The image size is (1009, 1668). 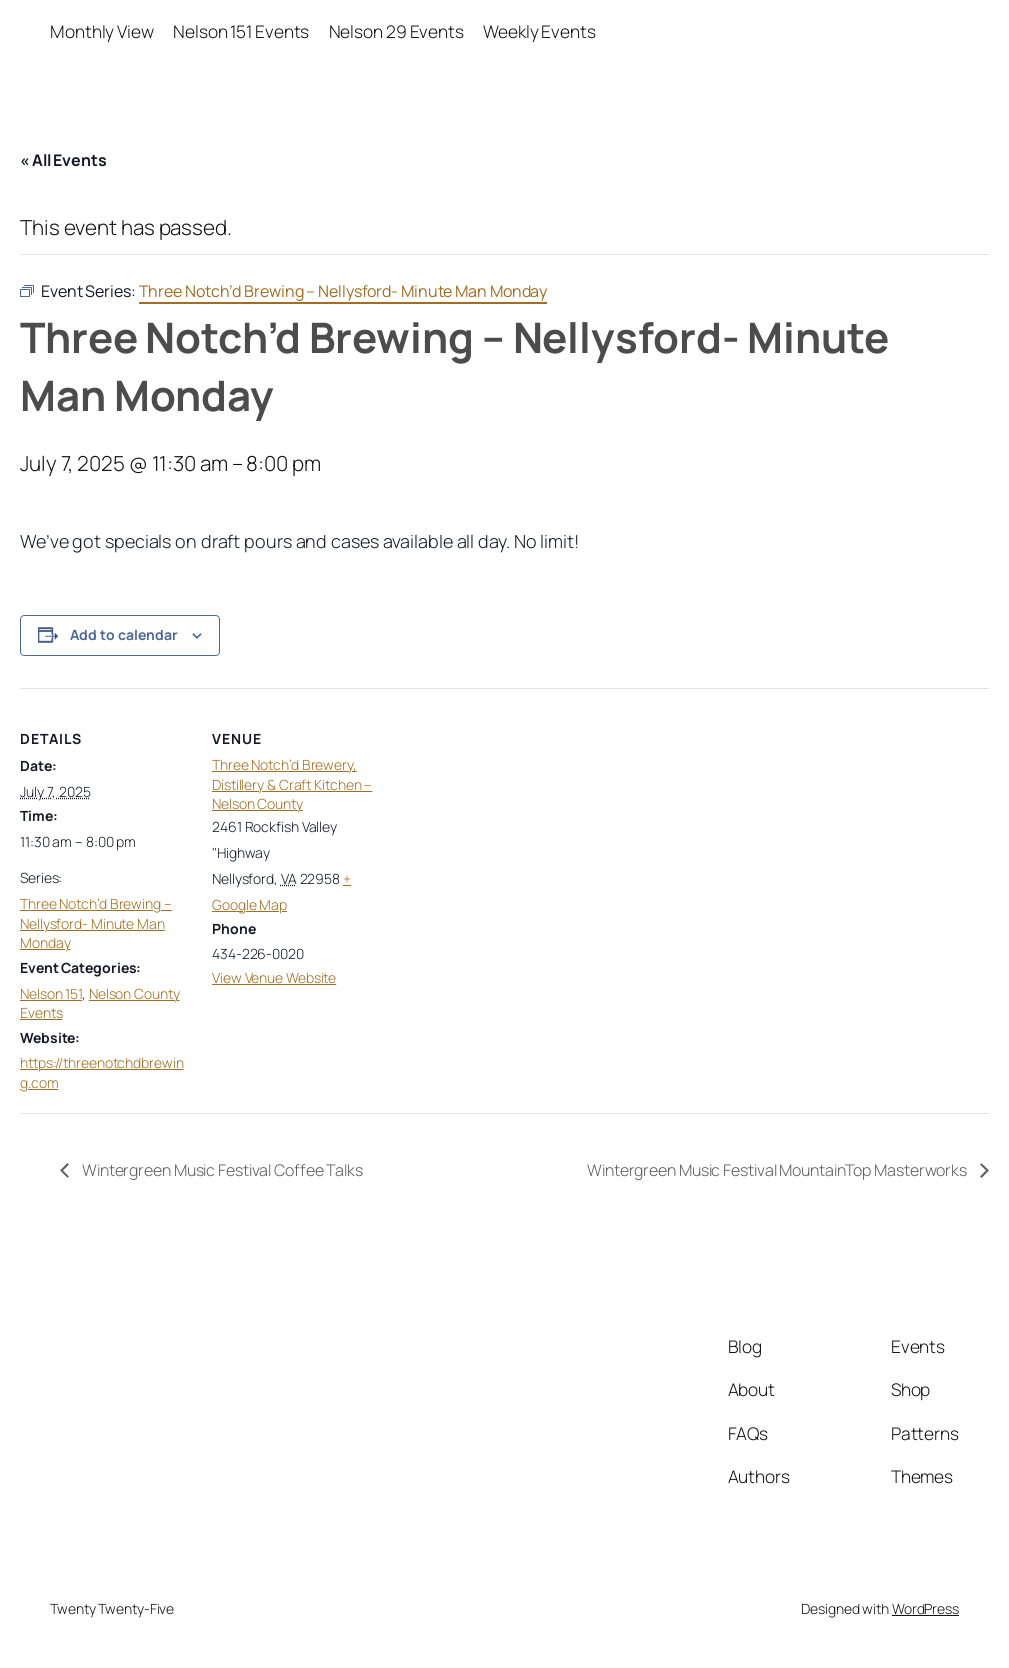 What do you see at coordinates (396, 31) in the screenshot?
I see `Nelson 29 Events` at bounding box center [396, 31].